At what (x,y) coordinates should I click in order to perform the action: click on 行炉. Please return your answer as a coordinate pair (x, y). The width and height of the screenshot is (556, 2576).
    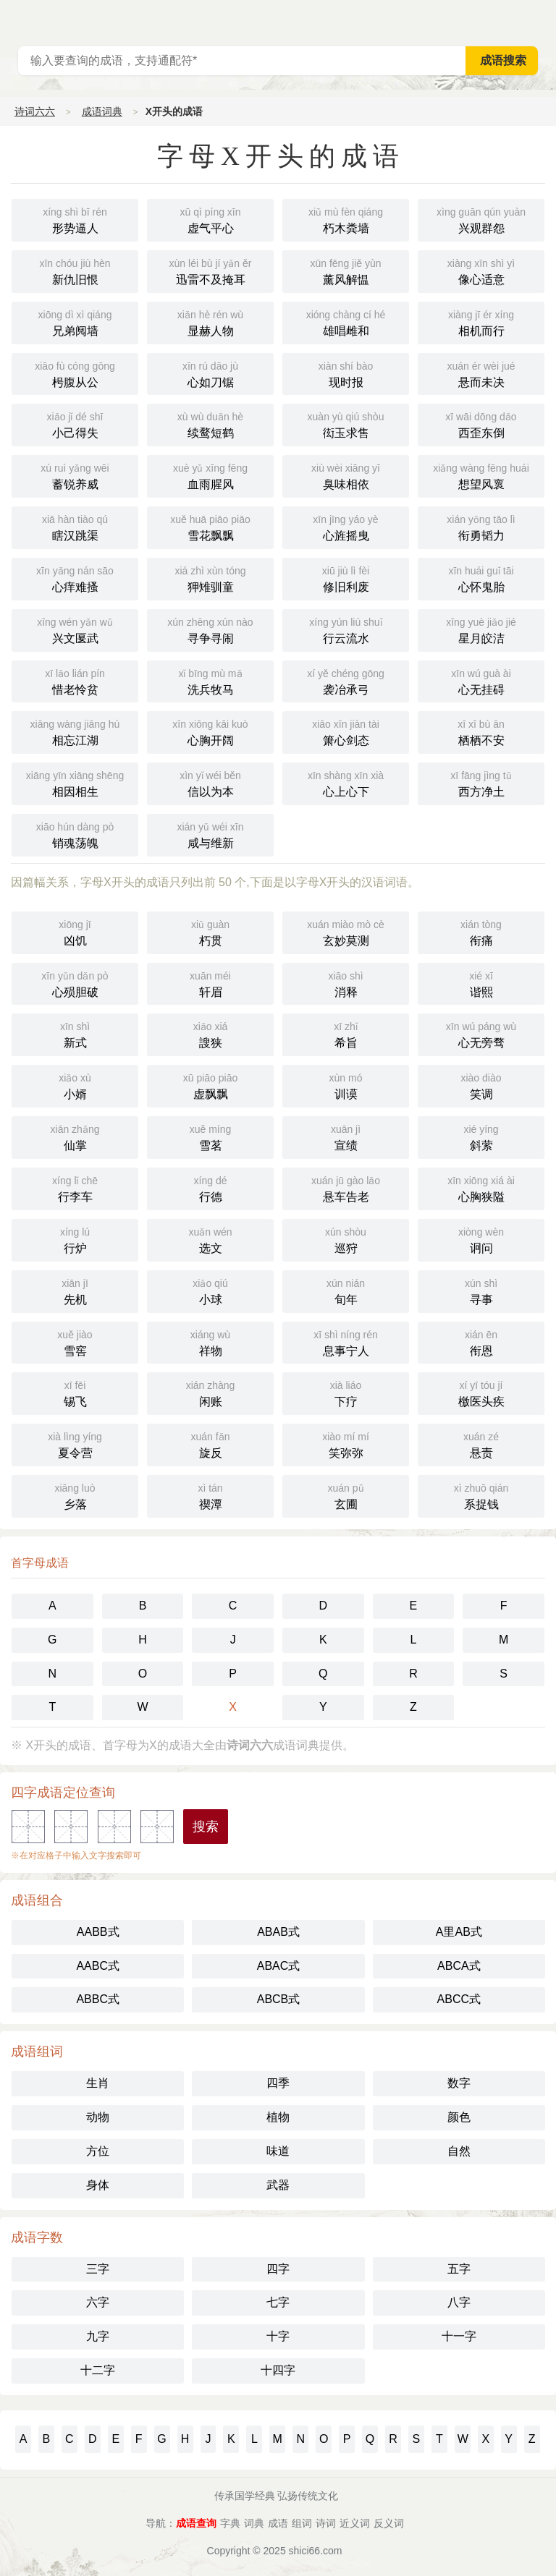
    Looking at the image, I should click on (74, 1238).